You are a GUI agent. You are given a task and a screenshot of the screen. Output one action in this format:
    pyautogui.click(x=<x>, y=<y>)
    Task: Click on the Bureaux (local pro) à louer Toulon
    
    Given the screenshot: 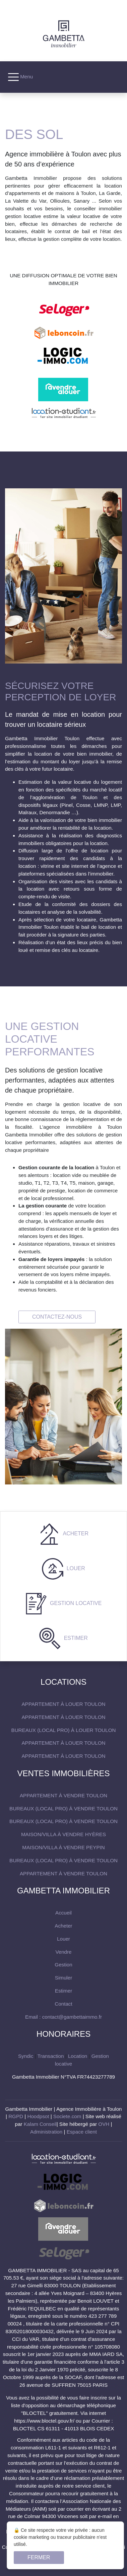 What is the action you would take?
    pyautogui.click(x=63, y=1730)
    